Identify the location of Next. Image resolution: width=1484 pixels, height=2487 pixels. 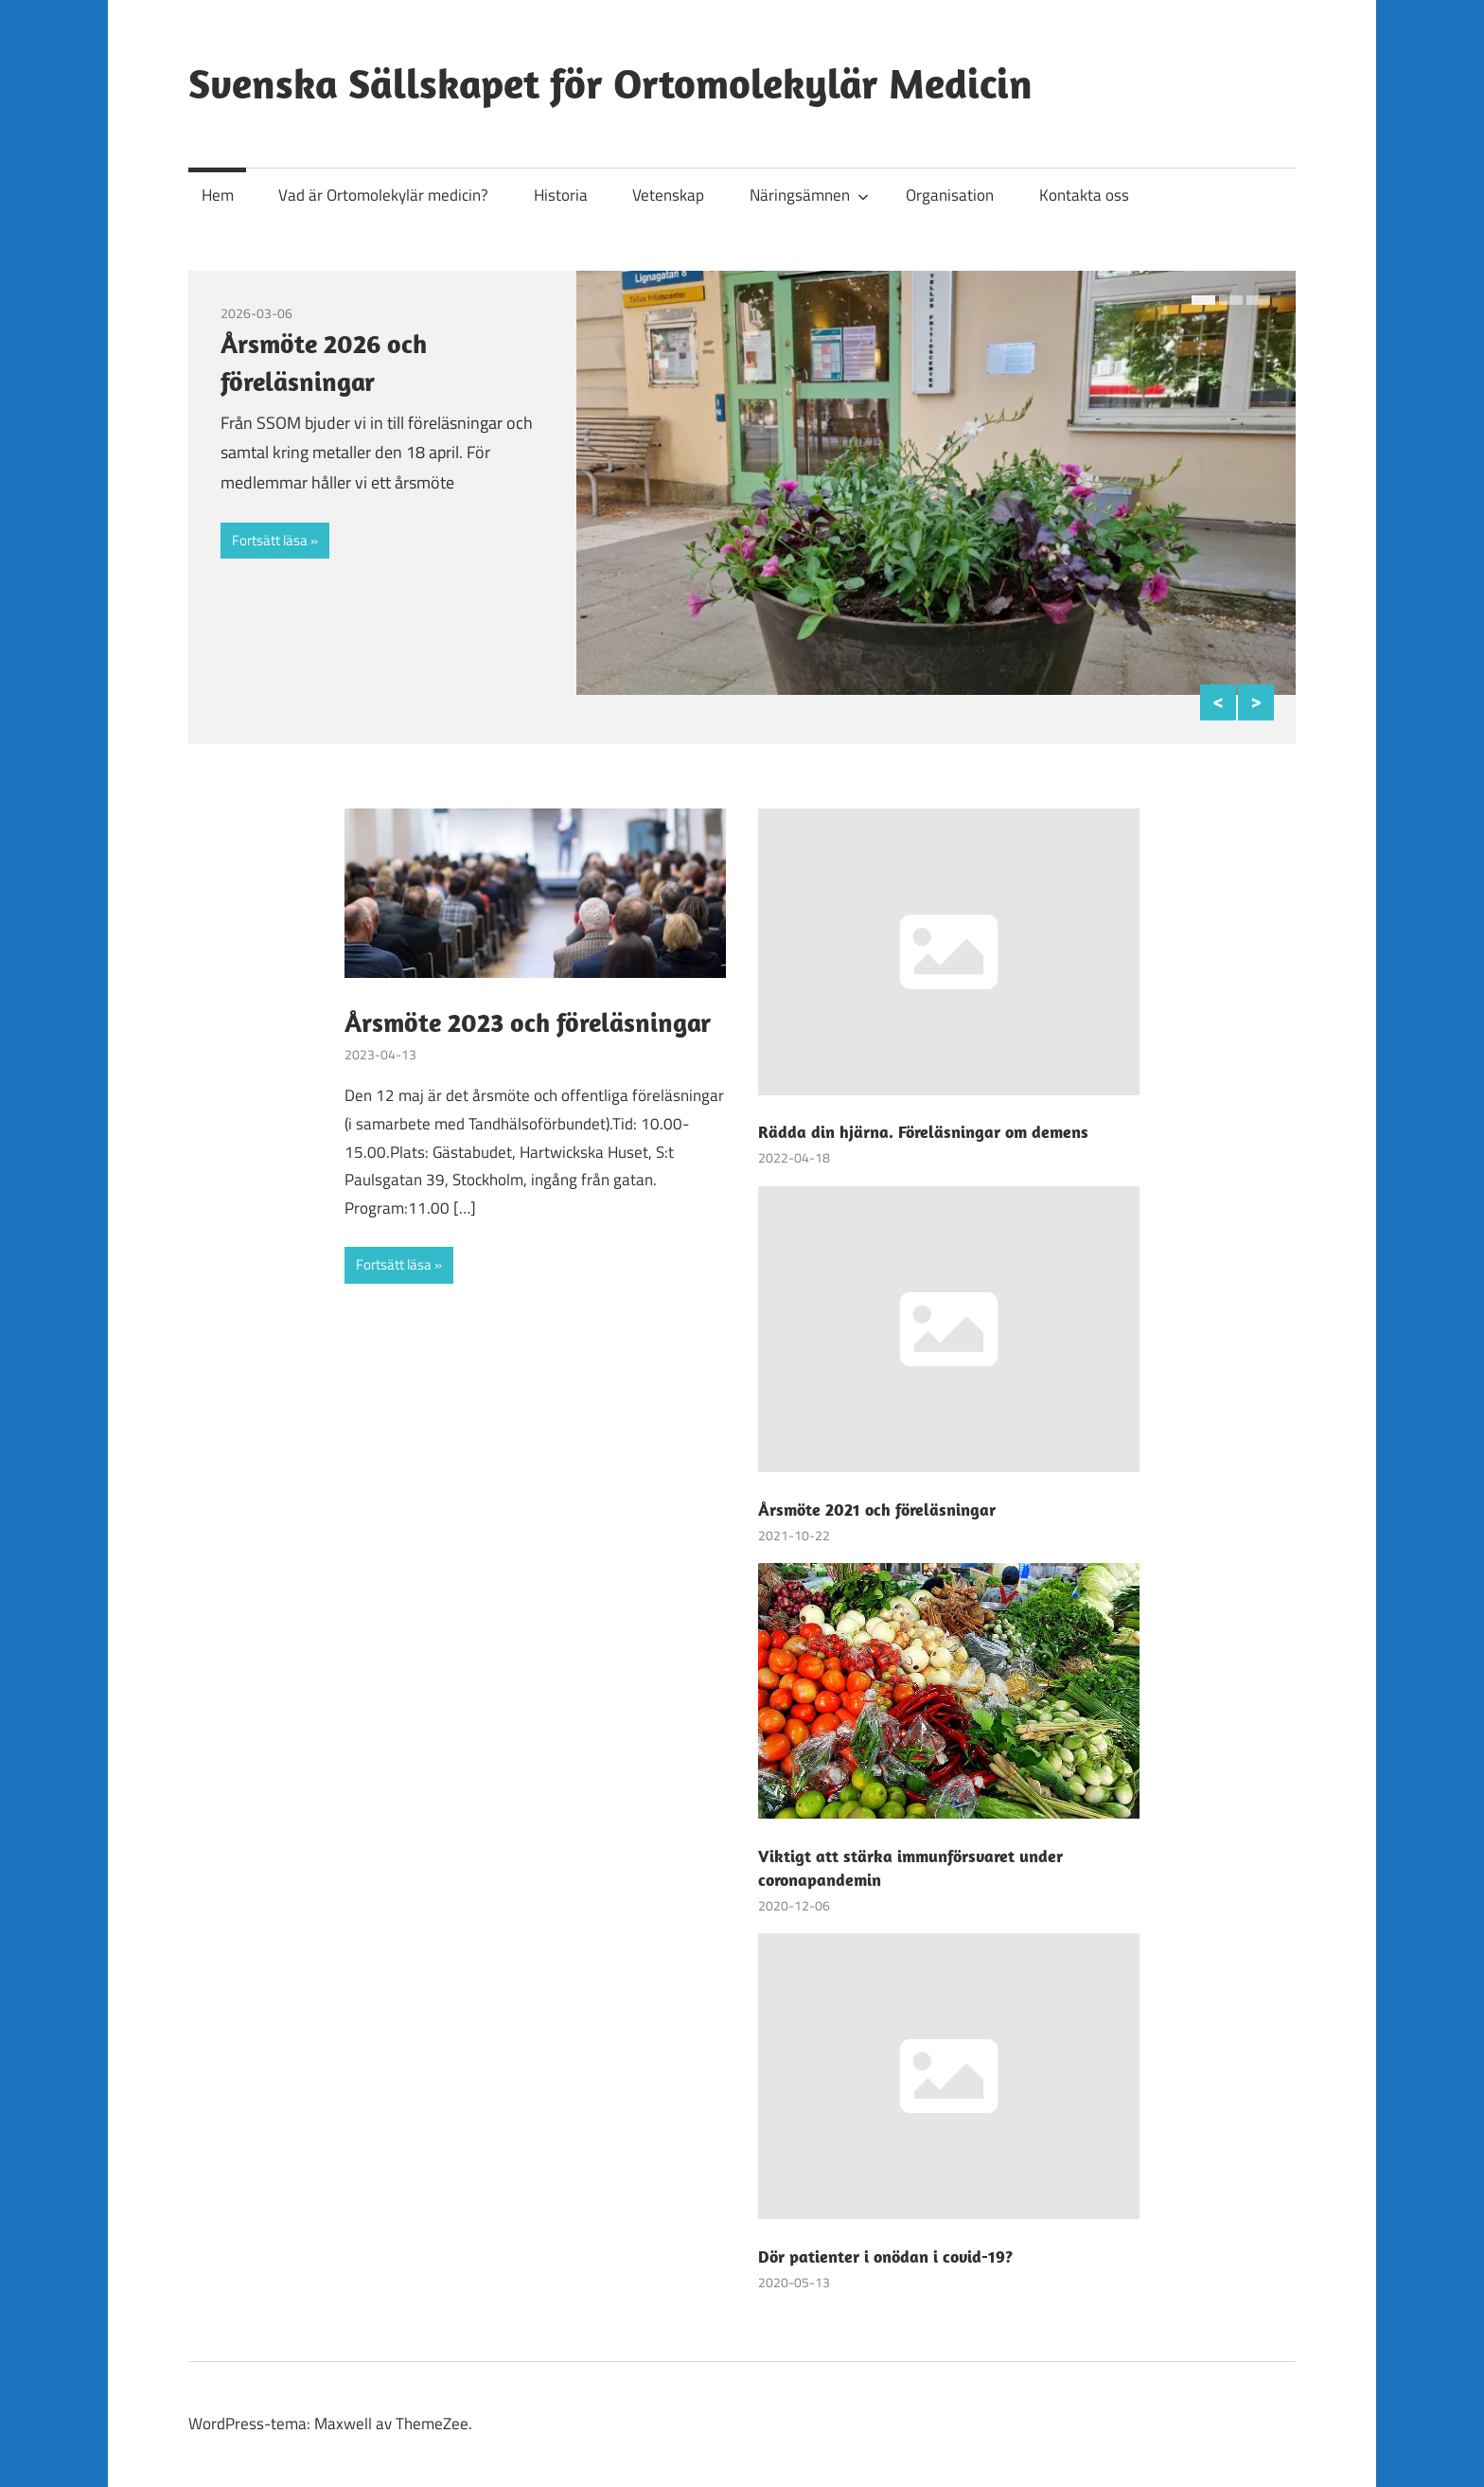
(1256, 702).